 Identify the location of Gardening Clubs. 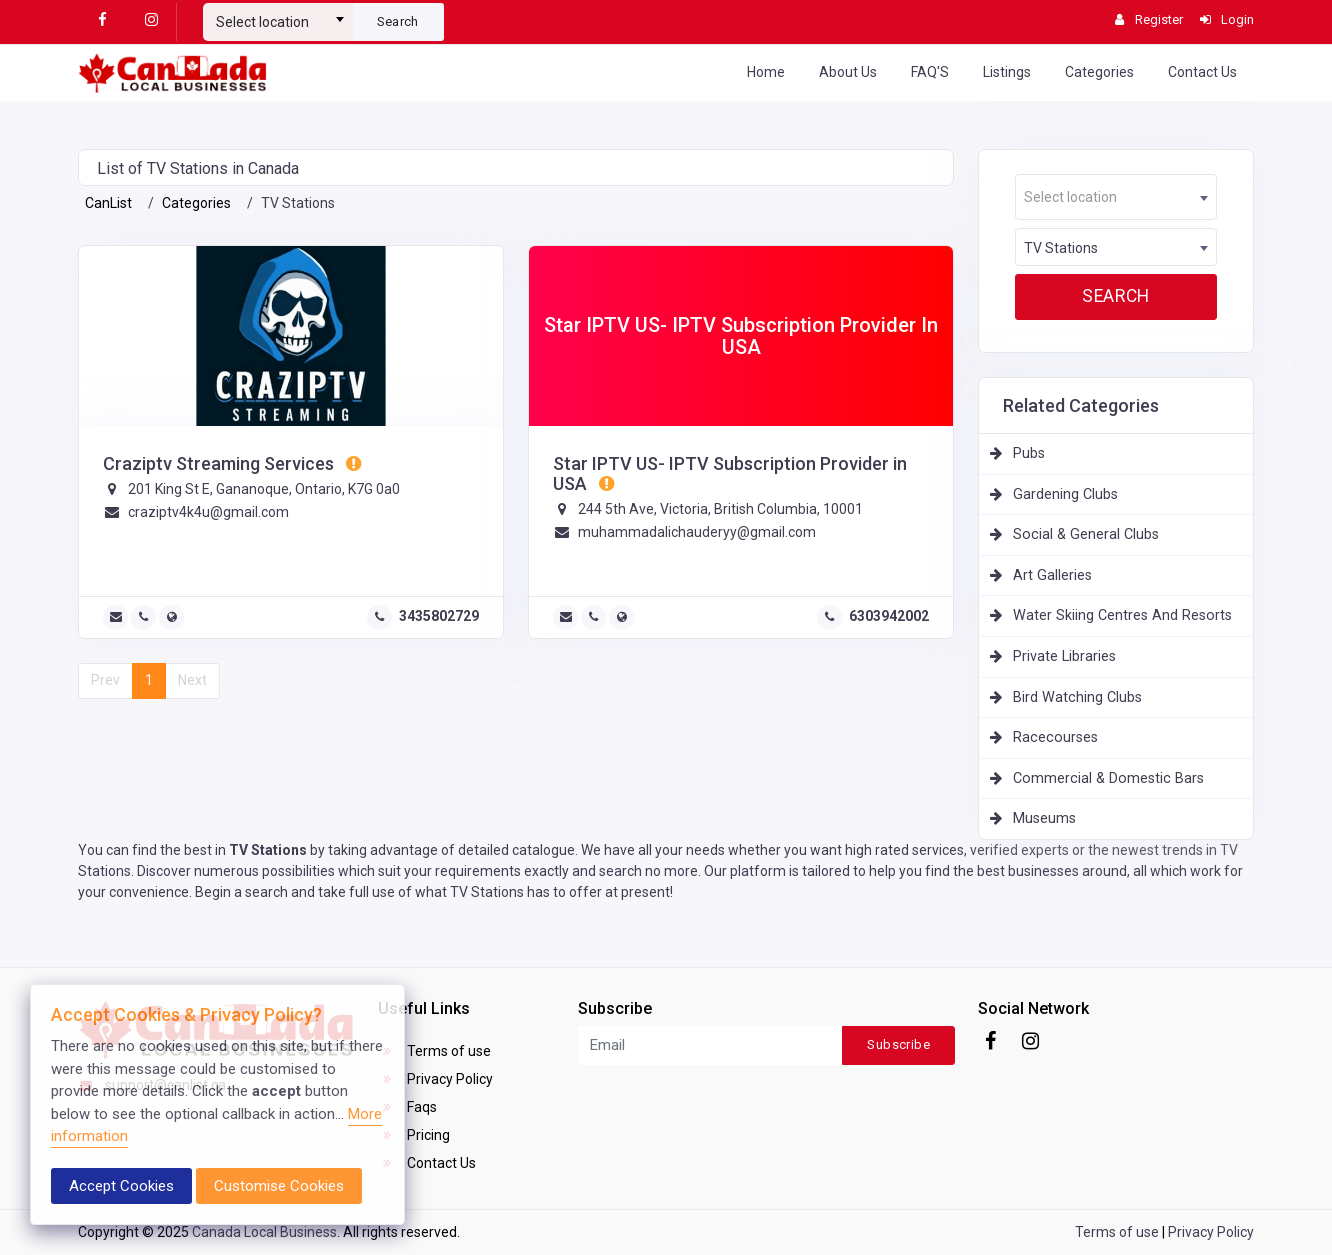
(1065, 494).